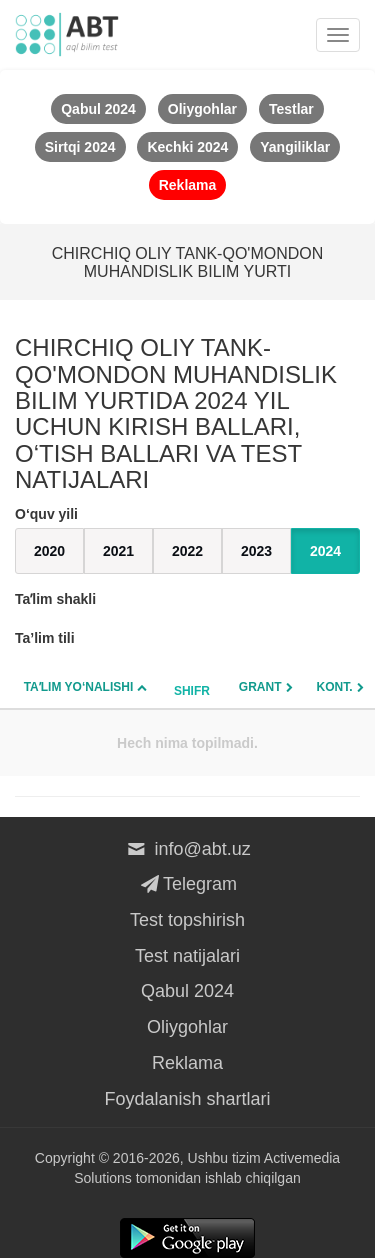 This screenshot has height=1258, width=375. I want to click on Telegram, so click(187, 884).